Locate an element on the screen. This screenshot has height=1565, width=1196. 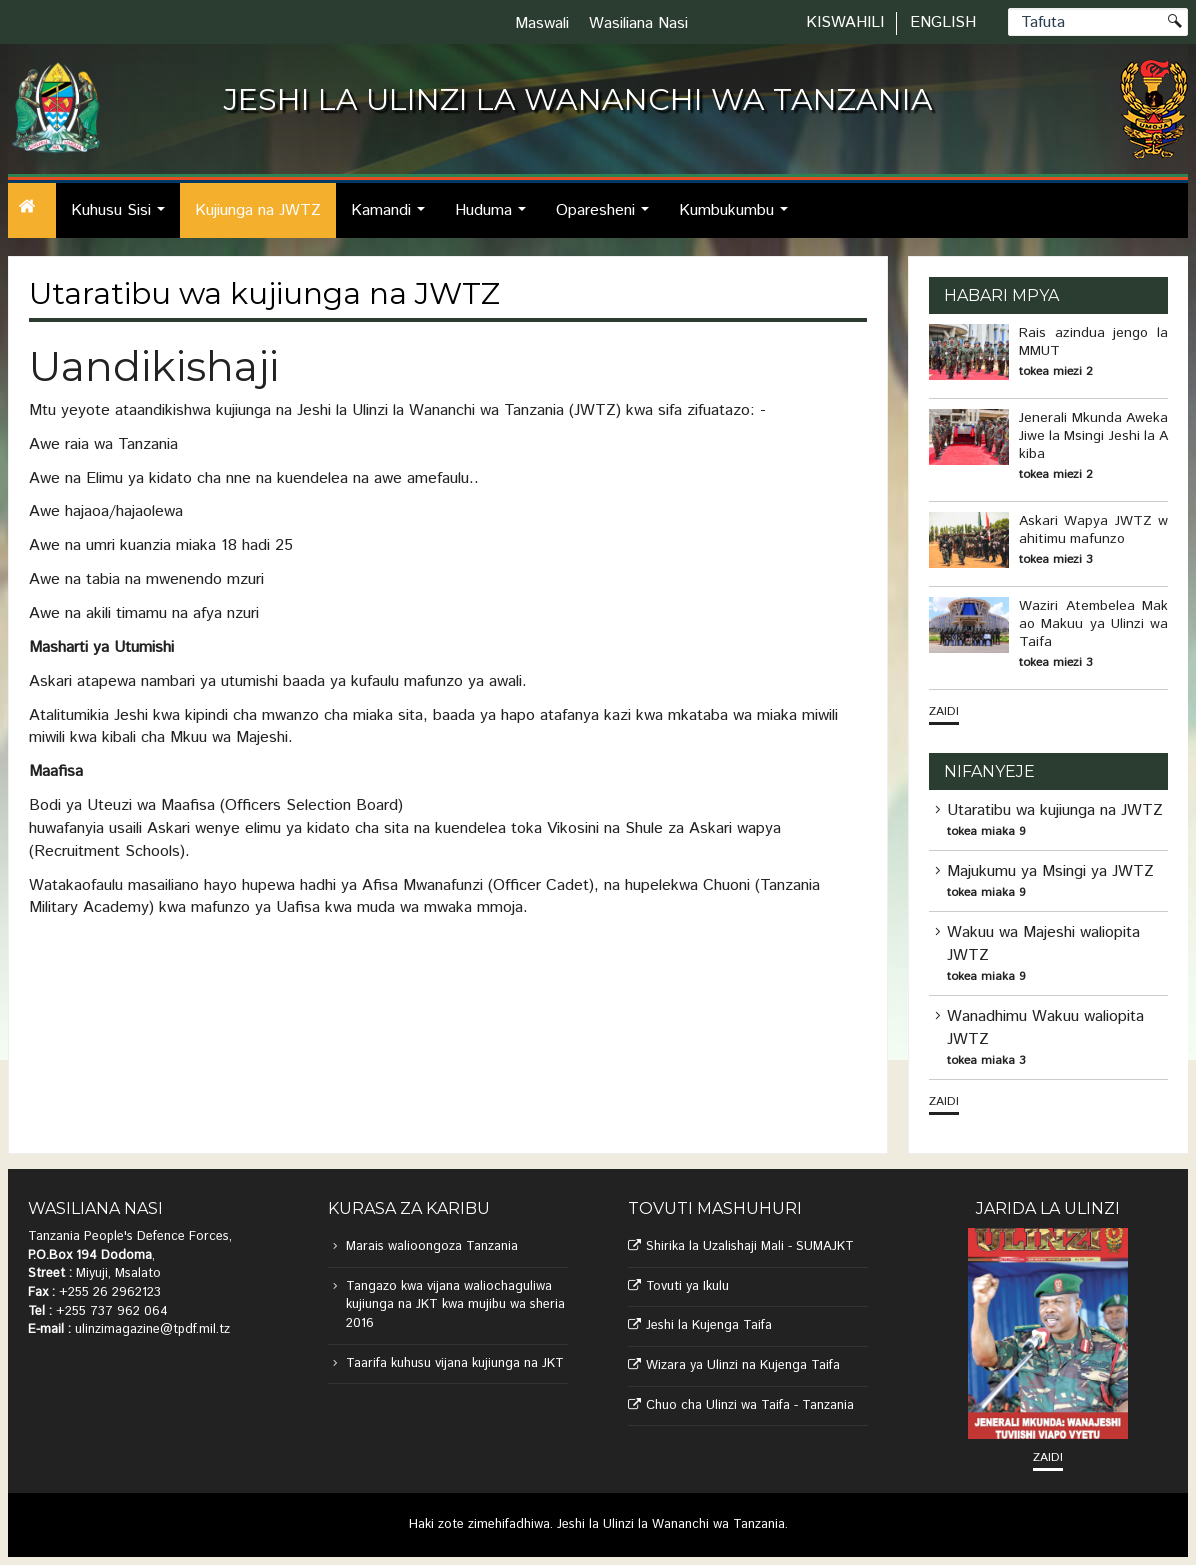
Majukumu ya Msingi ya JWTZ is located at coordinates (1050, 871).